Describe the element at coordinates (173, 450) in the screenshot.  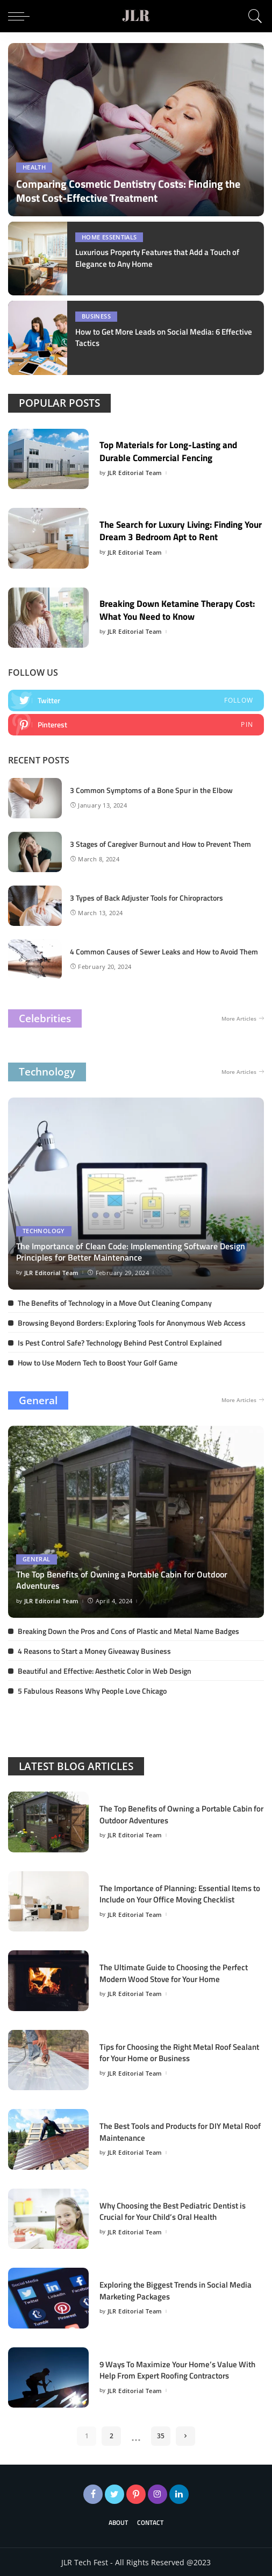
I see `Top Materials for Long-Lasting and Durable Commercial Fencing` at that location.